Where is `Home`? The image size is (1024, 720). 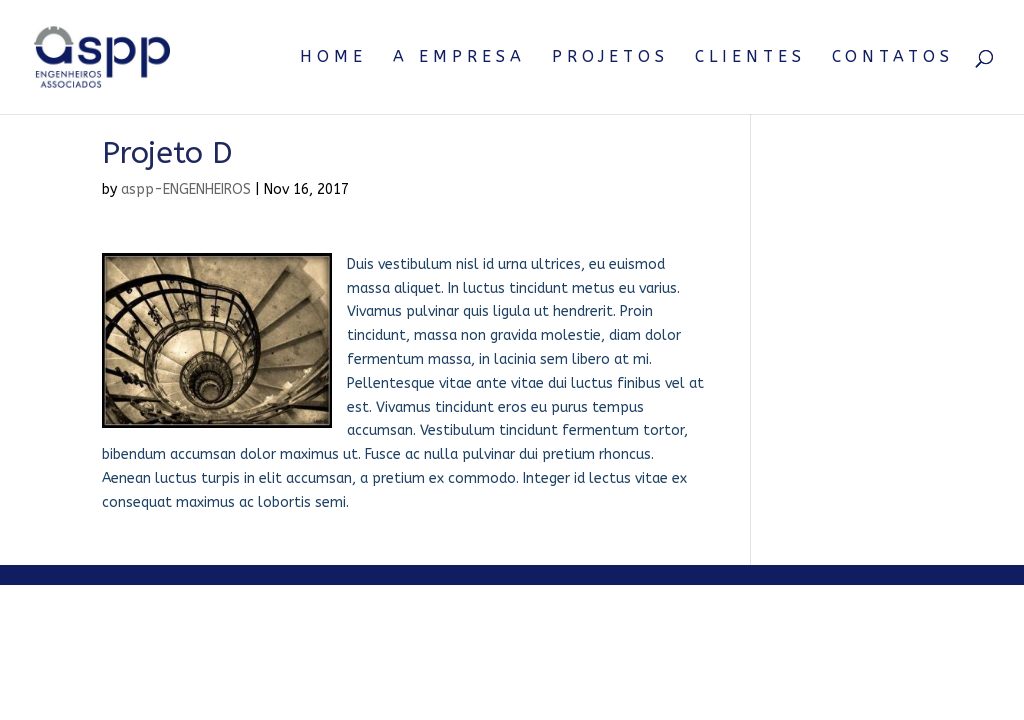 Home is located at coordinates (333, 58).